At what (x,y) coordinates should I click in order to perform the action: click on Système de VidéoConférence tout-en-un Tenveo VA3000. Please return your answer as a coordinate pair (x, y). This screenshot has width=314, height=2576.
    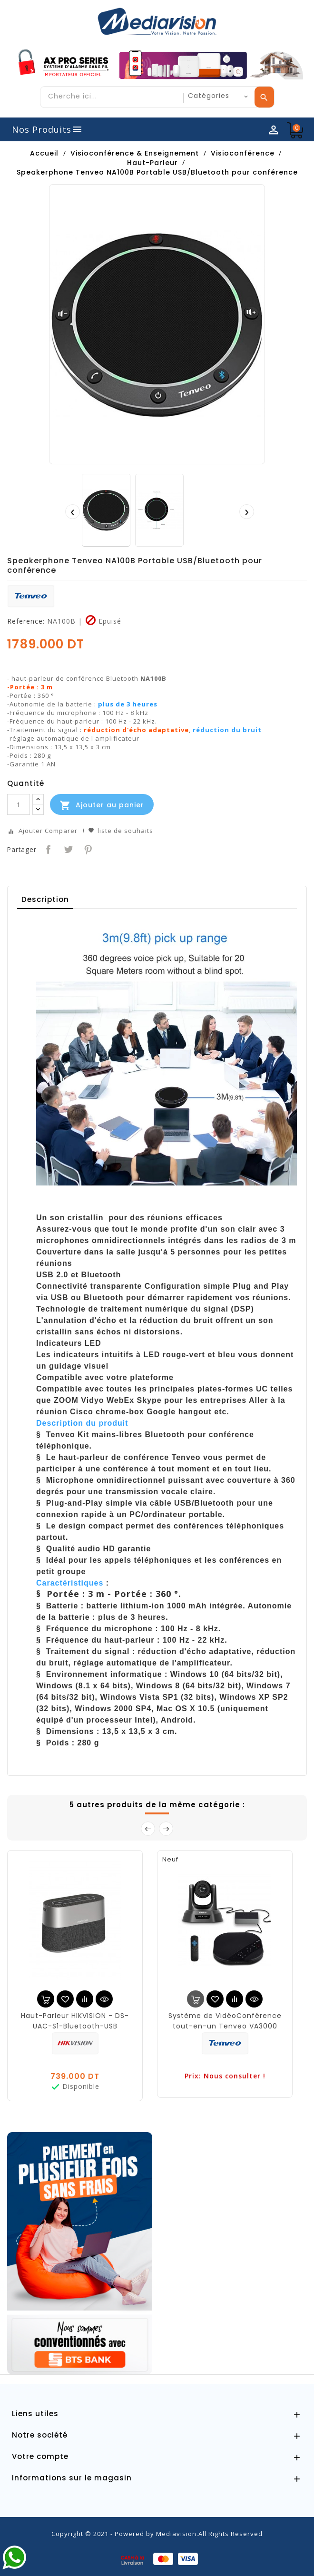
    Looking at the image, I should click on (225, 2021).